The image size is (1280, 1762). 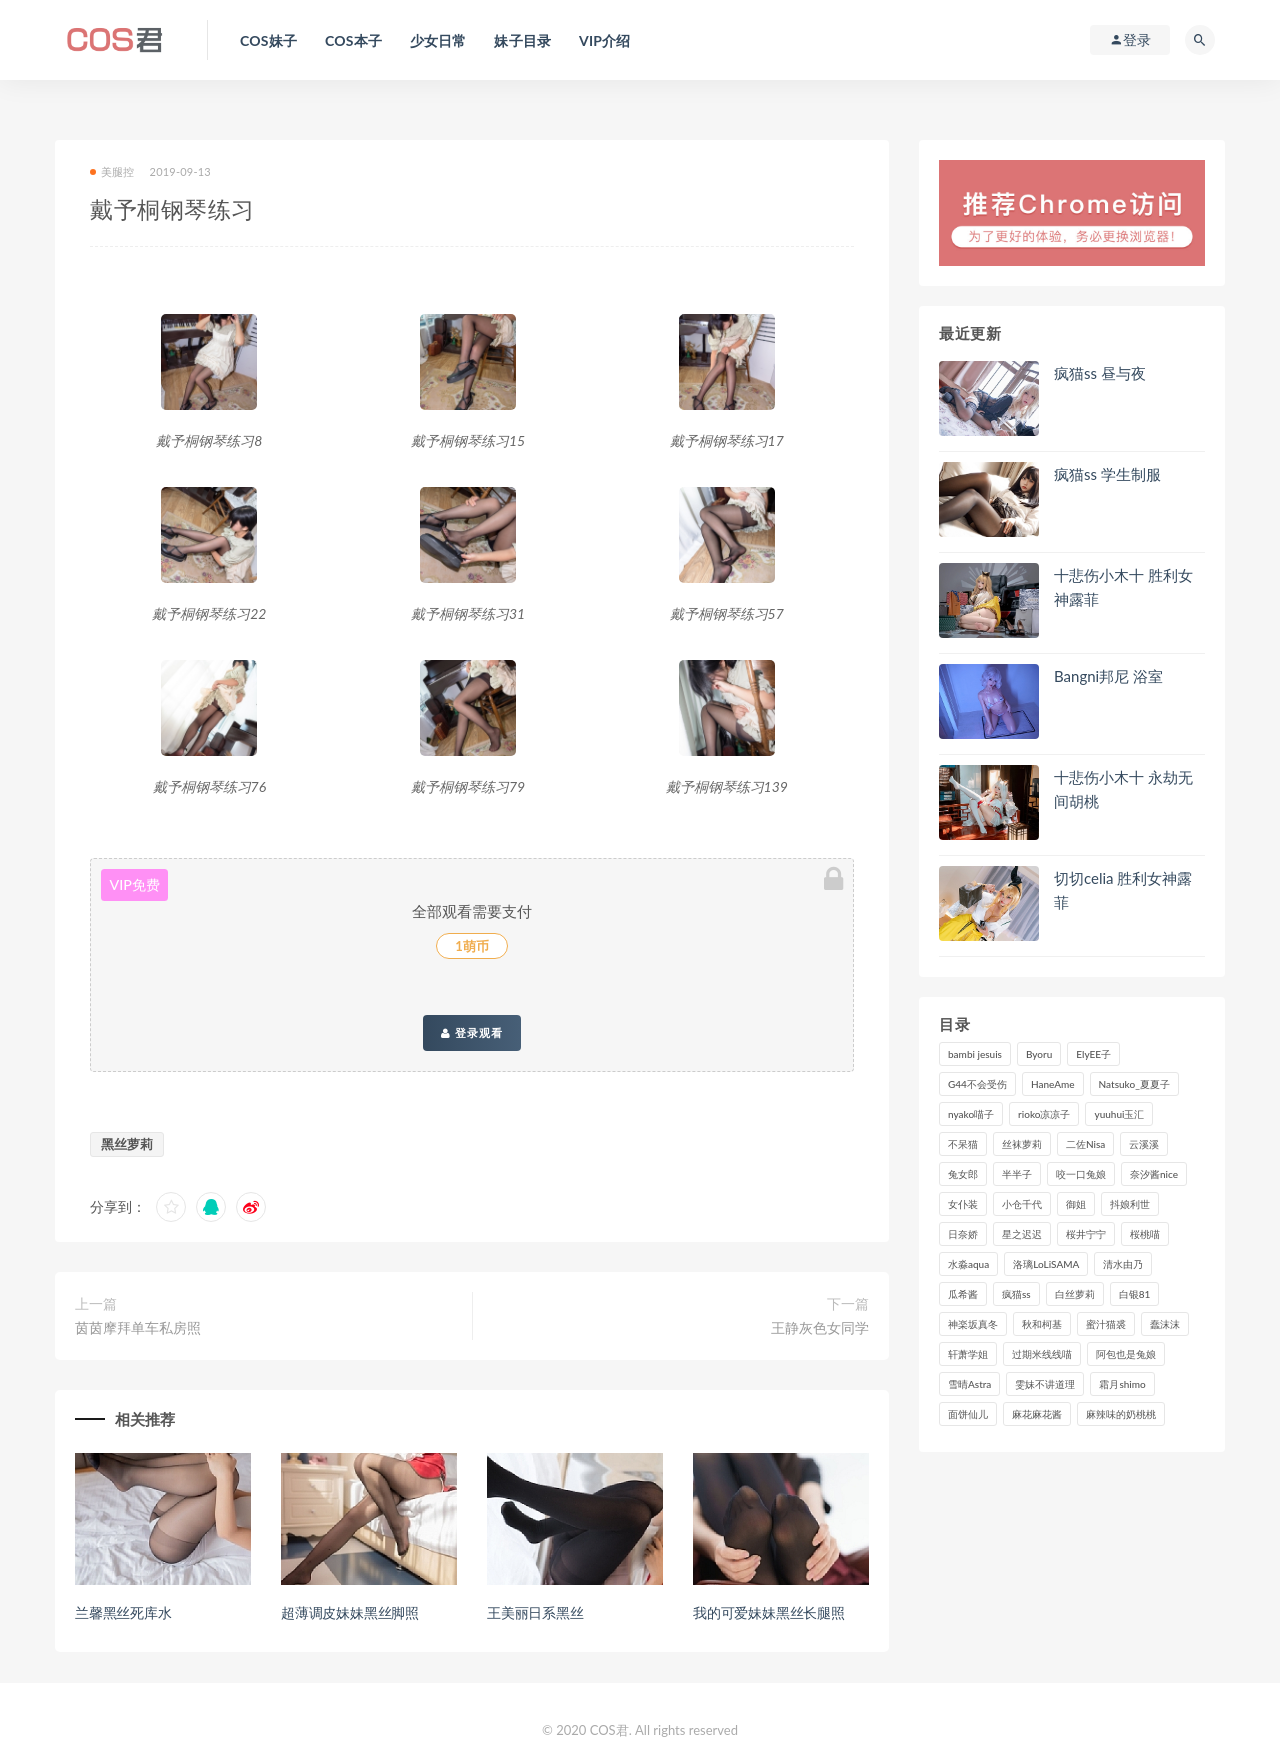 What do you see at coordinates (1042, 1354) in the screenshot?
I see `过期米线线喵 [过期米线线喵 (143个项目)]` at bounding box center [1042, 1354].